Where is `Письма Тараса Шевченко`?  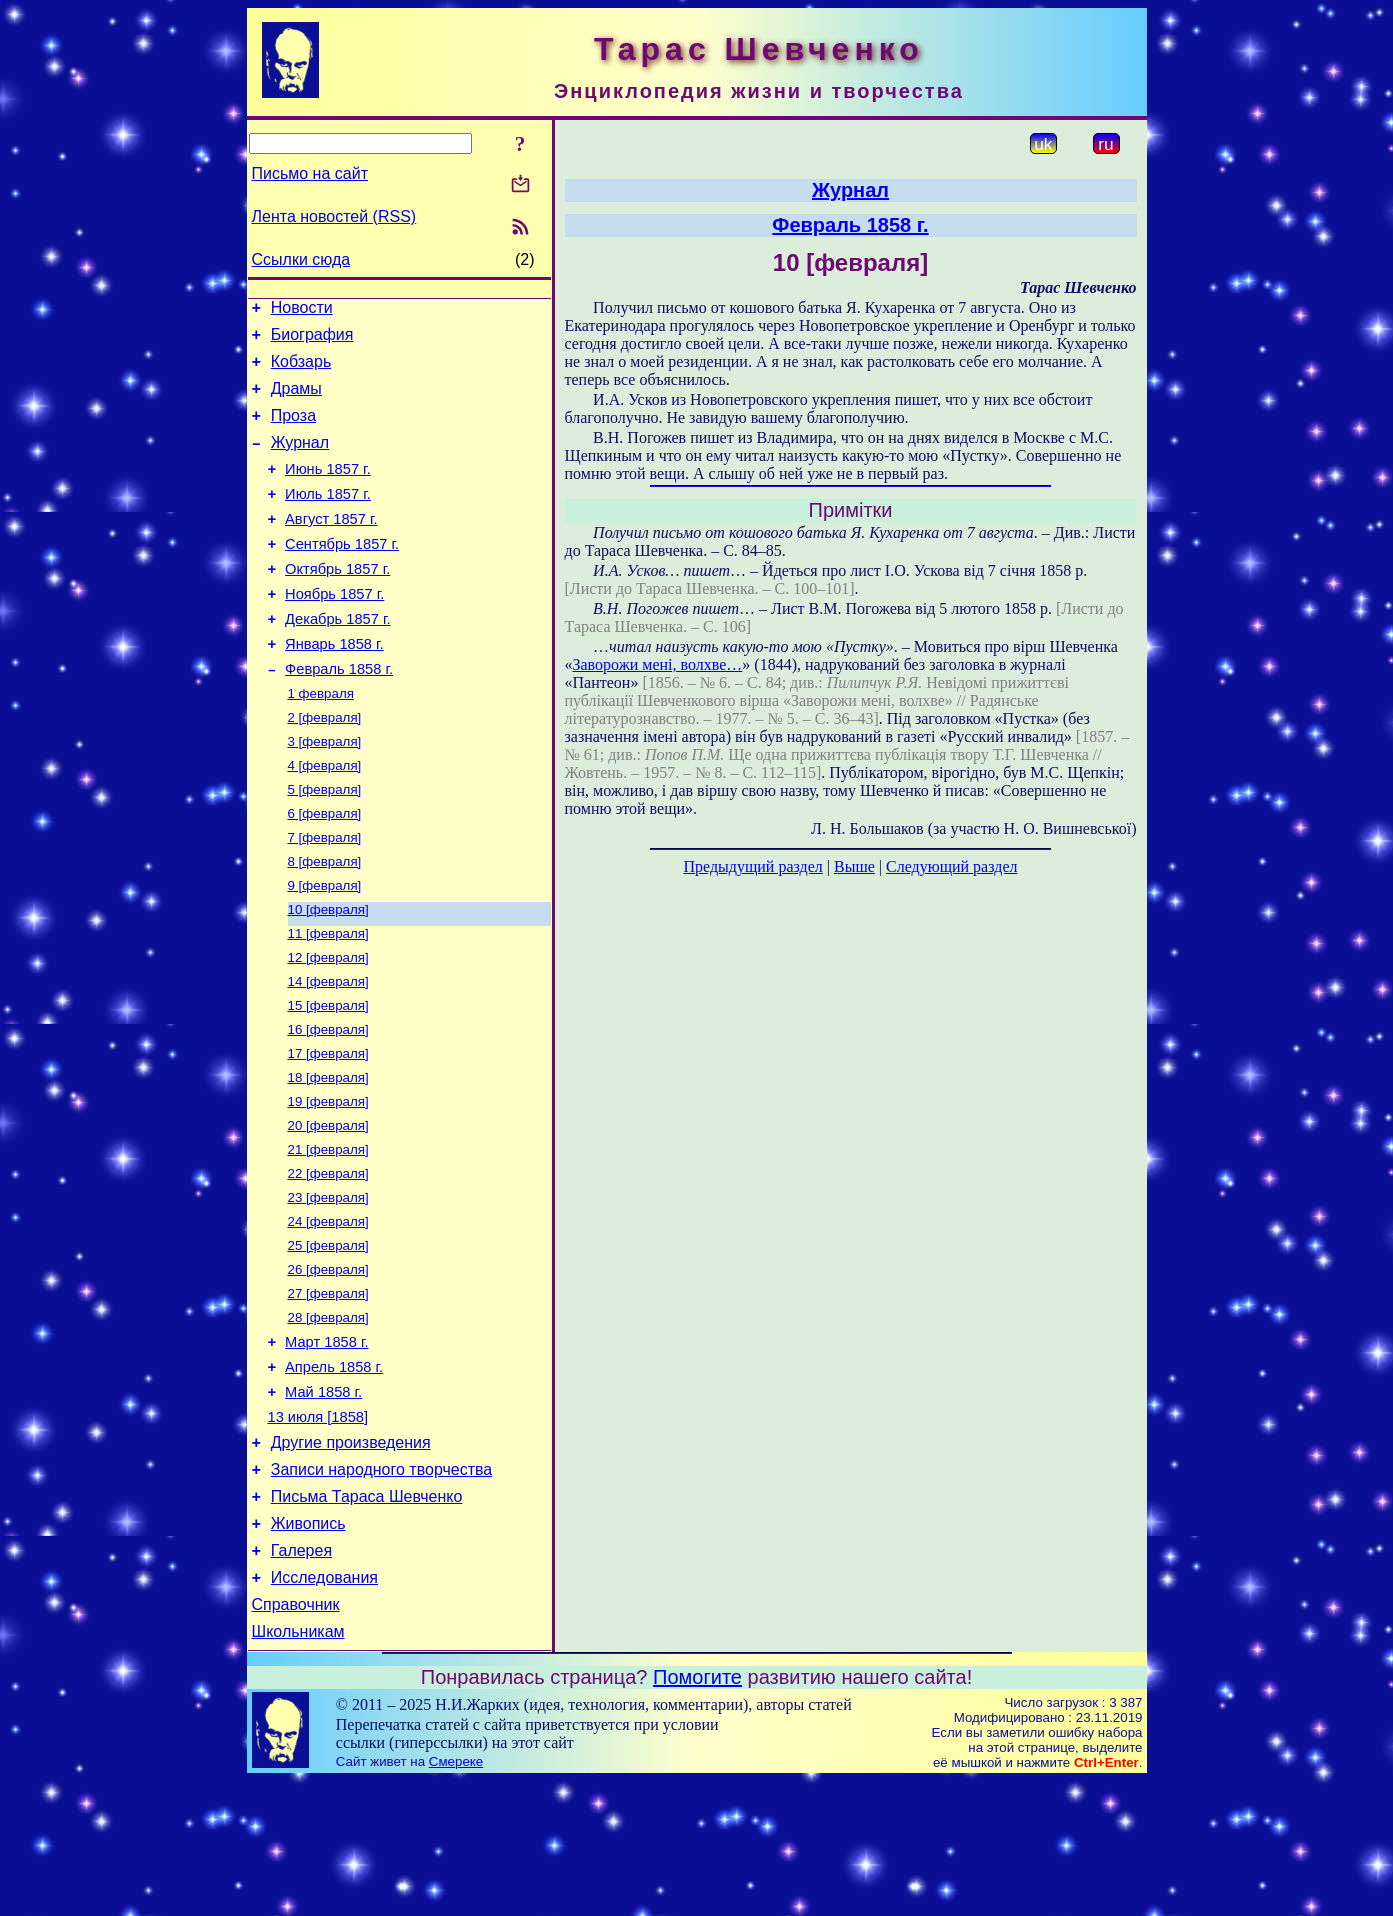
Письма Тараса Шевченко is located at coordinates (367, 1616).